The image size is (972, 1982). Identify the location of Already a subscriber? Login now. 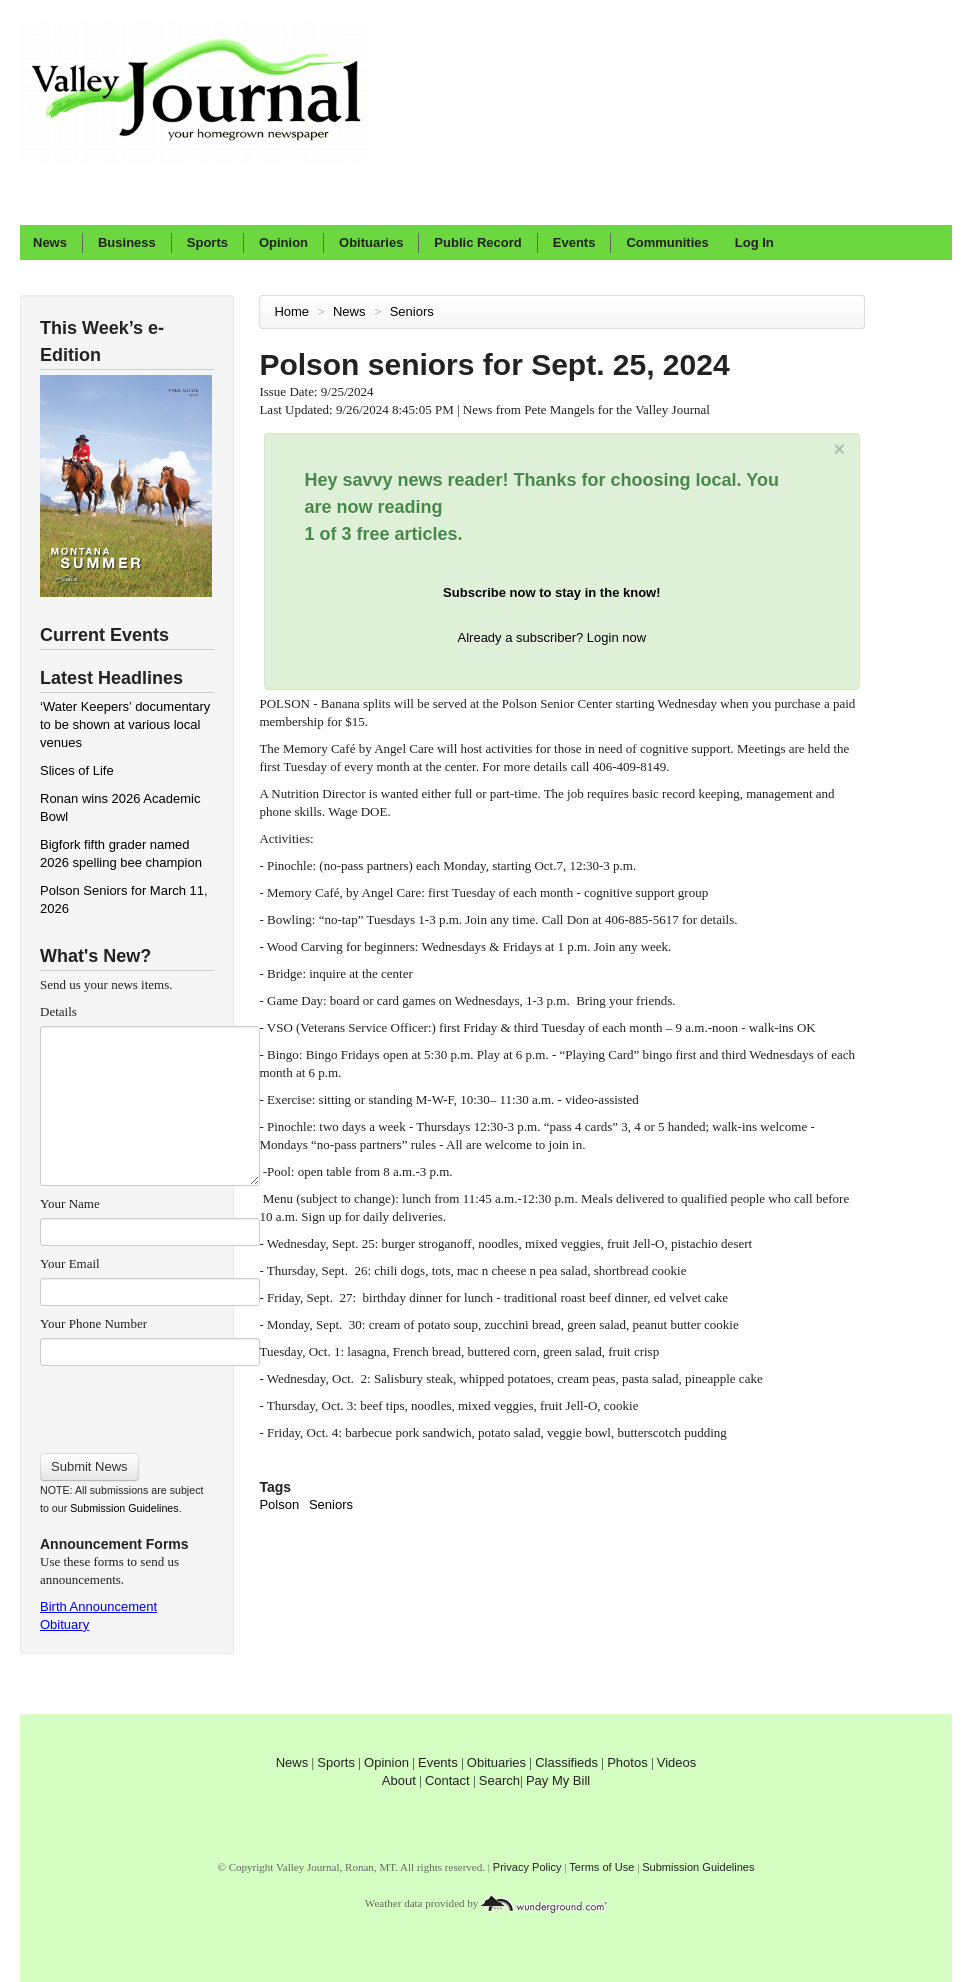
(552, 637).